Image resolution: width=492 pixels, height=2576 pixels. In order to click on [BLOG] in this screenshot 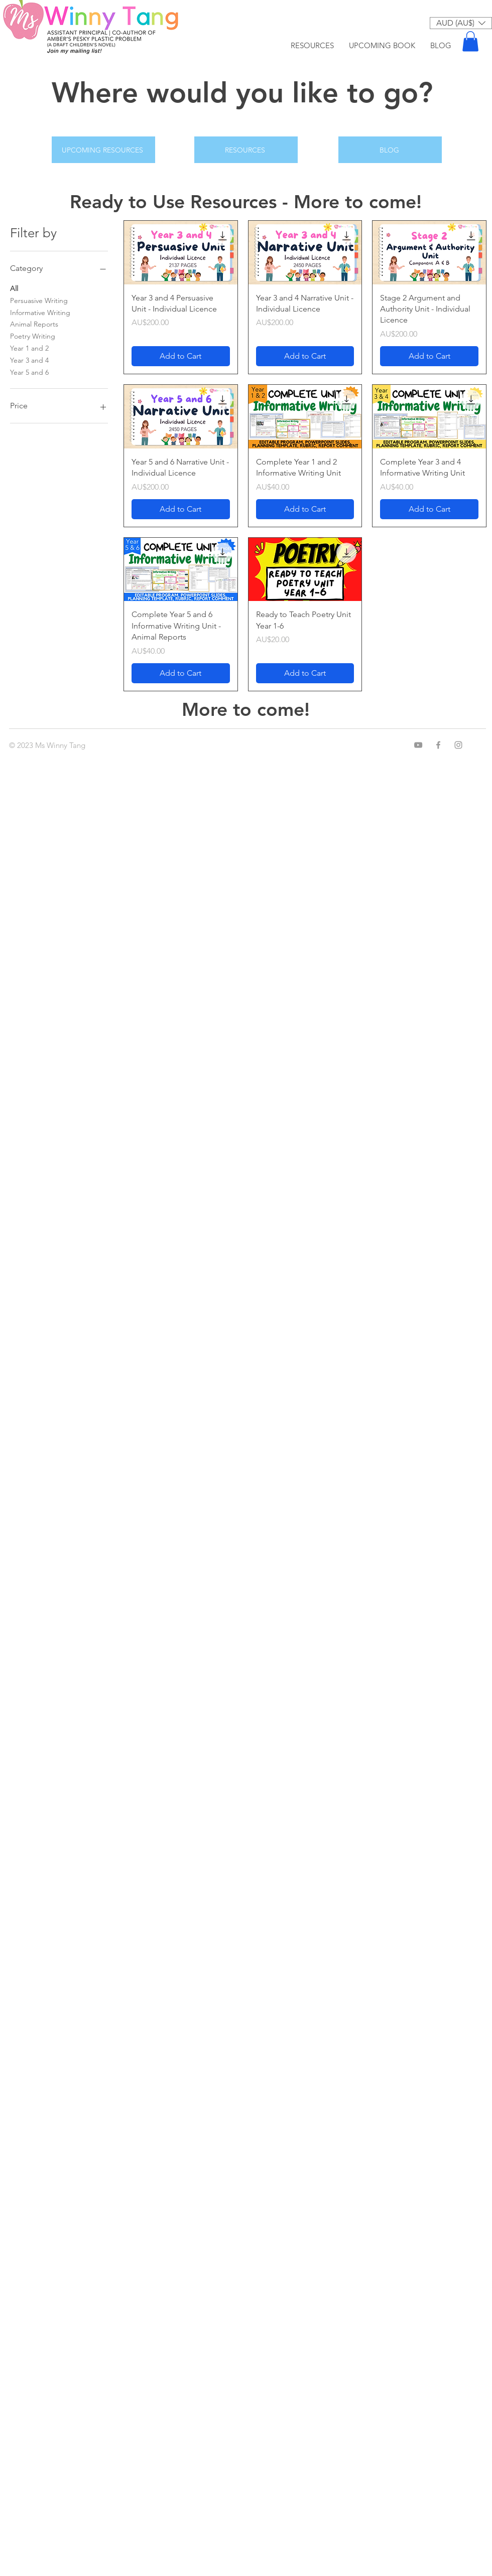, I will do `click(390, 149)`.